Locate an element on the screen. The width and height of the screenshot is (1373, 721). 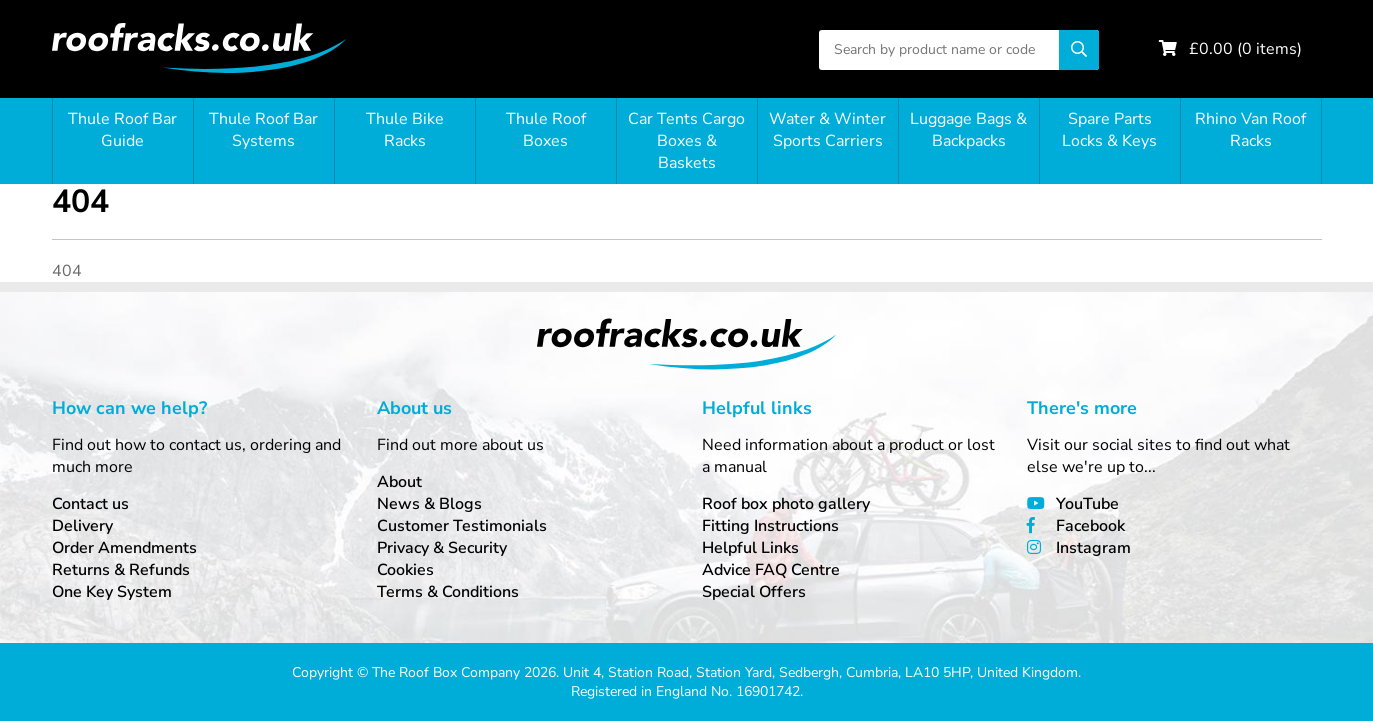
Delivery is located at coordinates (82, 526).